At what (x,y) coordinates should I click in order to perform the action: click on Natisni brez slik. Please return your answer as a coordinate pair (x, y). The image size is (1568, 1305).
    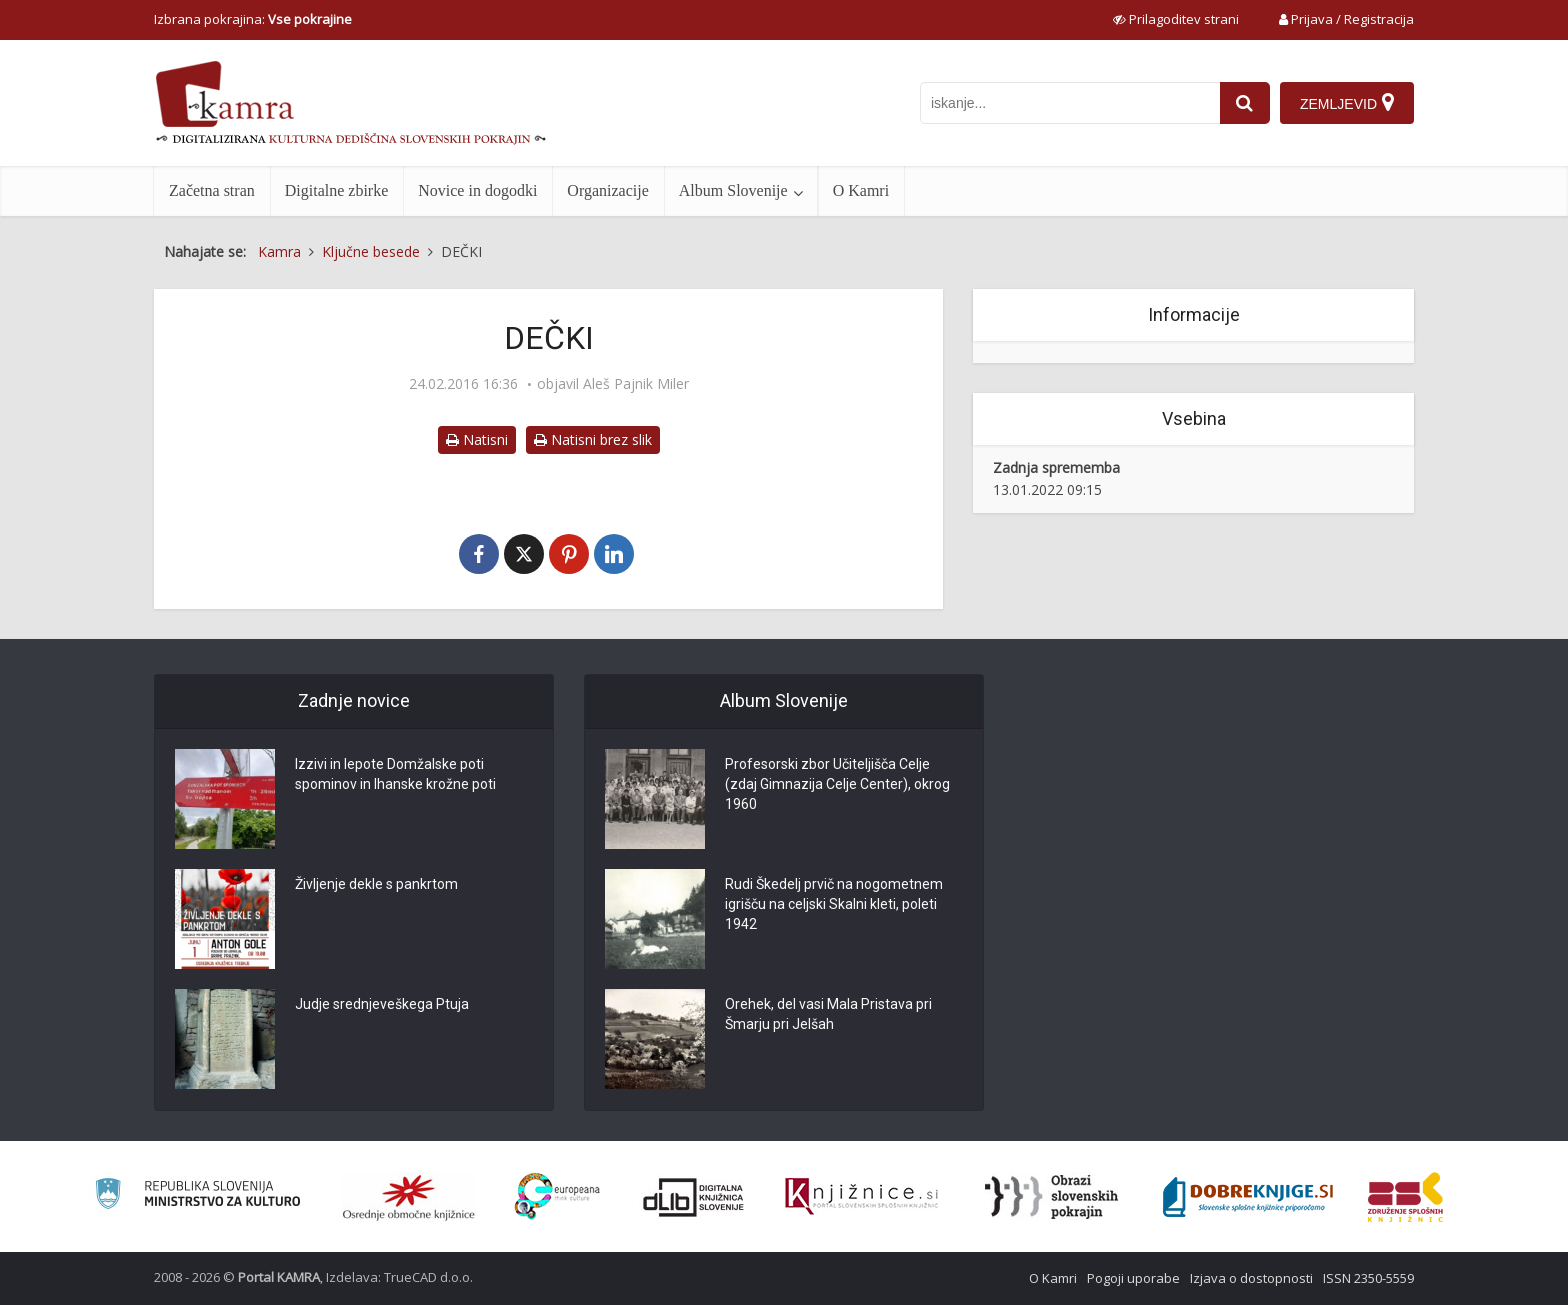
    Looking at the image, I should click on (593, 439).